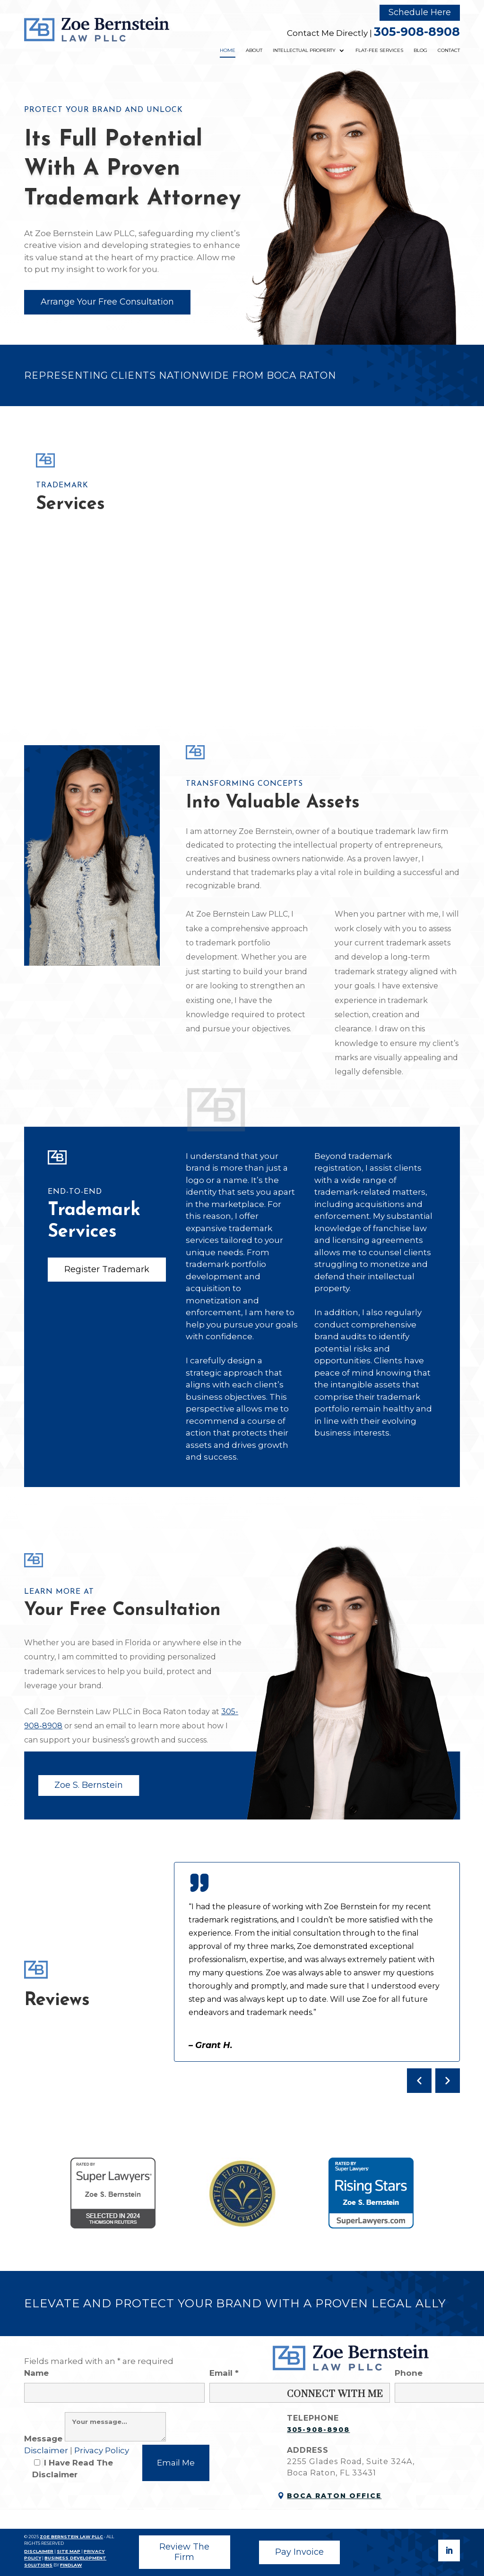 Image resolution: width=484 pixels, height=2576 pixels. Describe the element at coordinates (71, 2564) in the screenshot. I see `FINDLAW` at that location.